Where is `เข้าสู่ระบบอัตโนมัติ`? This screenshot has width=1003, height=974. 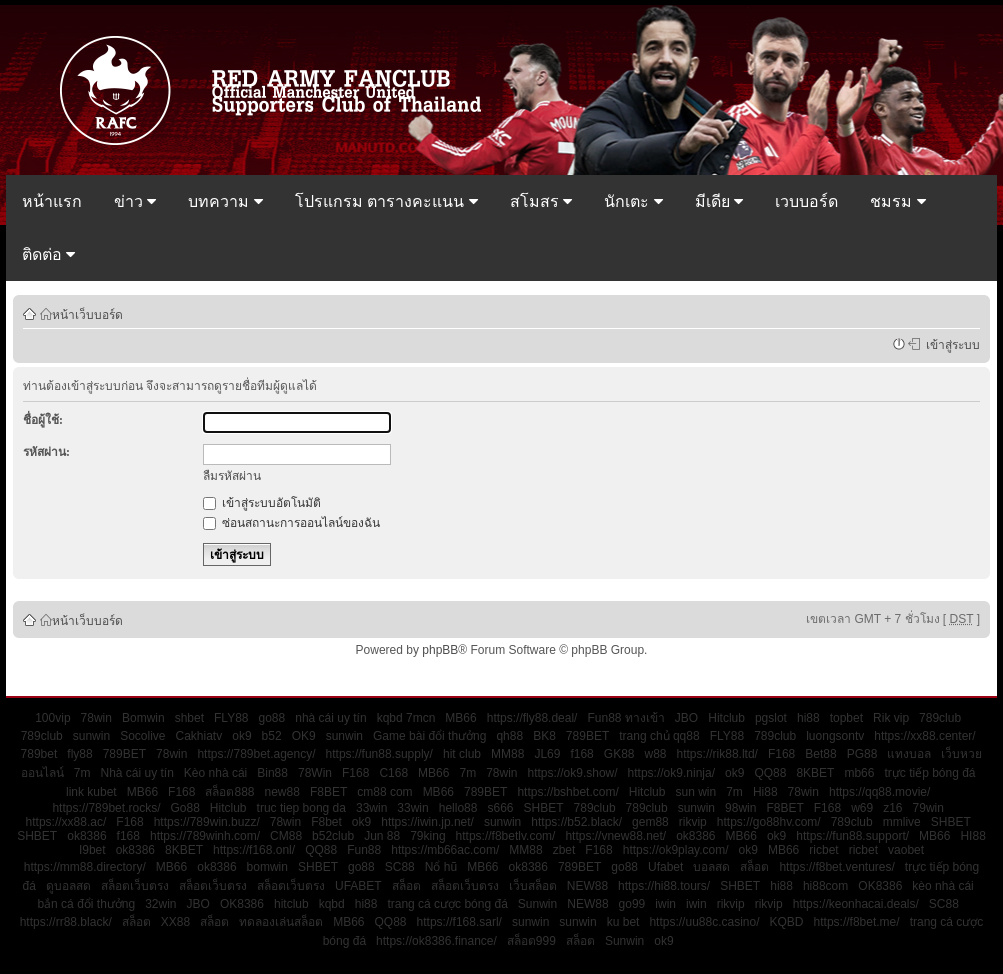
เข้าสู่ระบบอัตโนมัติ is located at coordinates (262, 503).